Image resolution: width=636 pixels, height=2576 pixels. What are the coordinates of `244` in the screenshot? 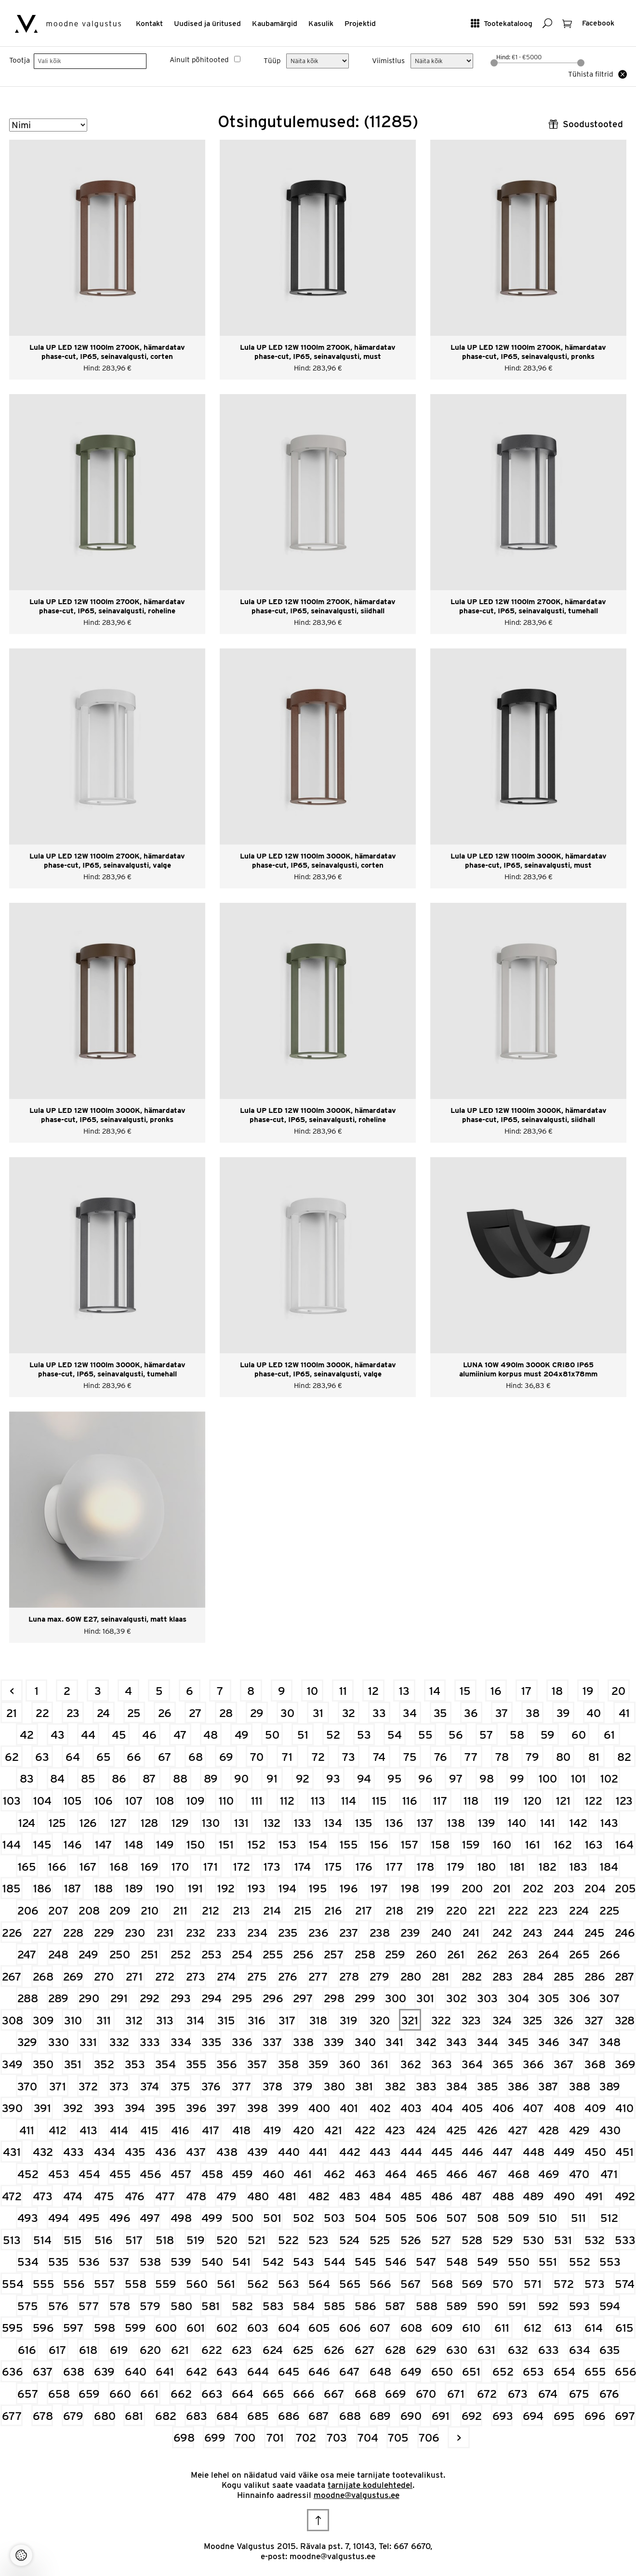 It's located at (564, 1932).